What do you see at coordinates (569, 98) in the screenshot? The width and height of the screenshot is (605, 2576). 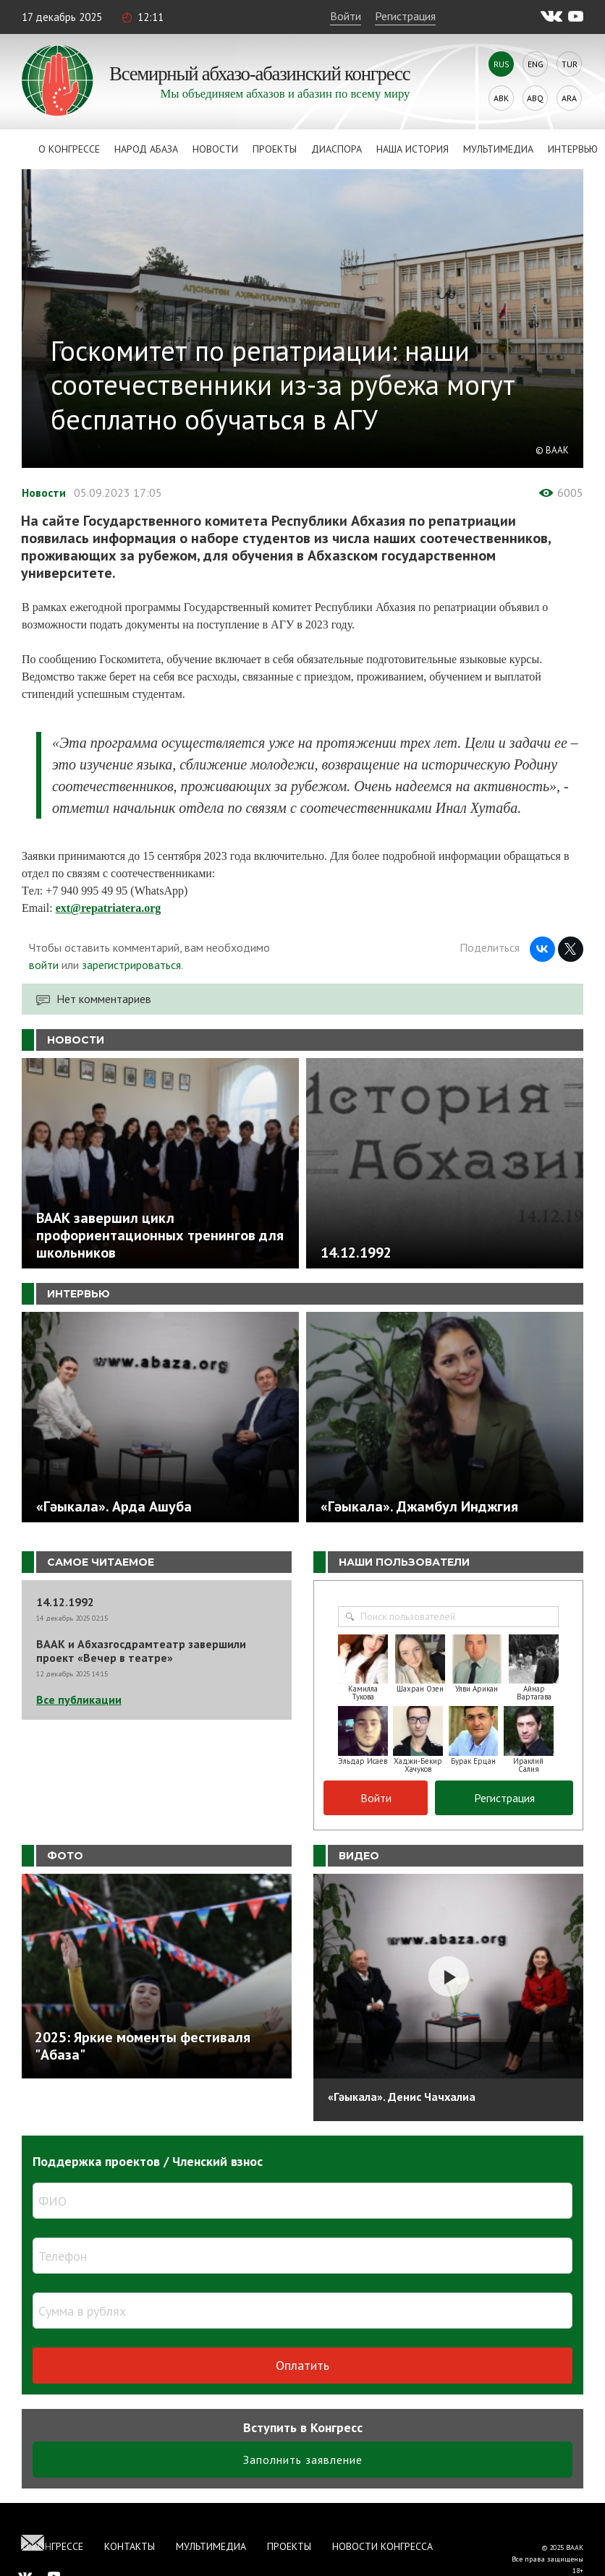 I see `Ara` at bounding box center [569, 98].